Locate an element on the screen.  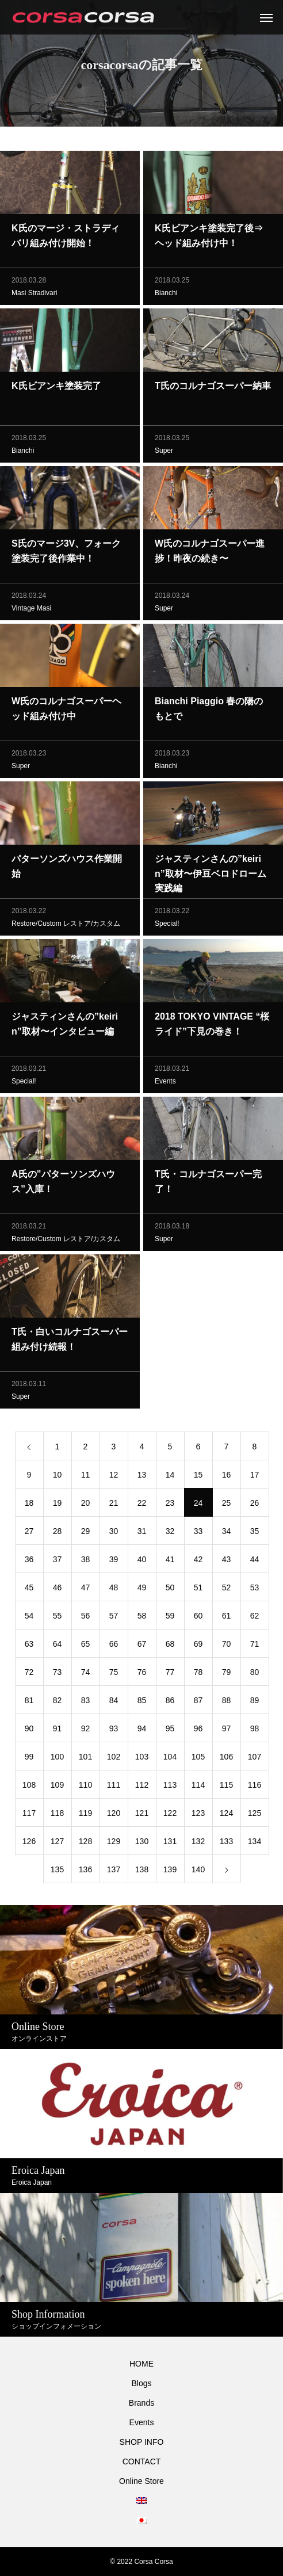
78 is located at coordinates (198, 1674).